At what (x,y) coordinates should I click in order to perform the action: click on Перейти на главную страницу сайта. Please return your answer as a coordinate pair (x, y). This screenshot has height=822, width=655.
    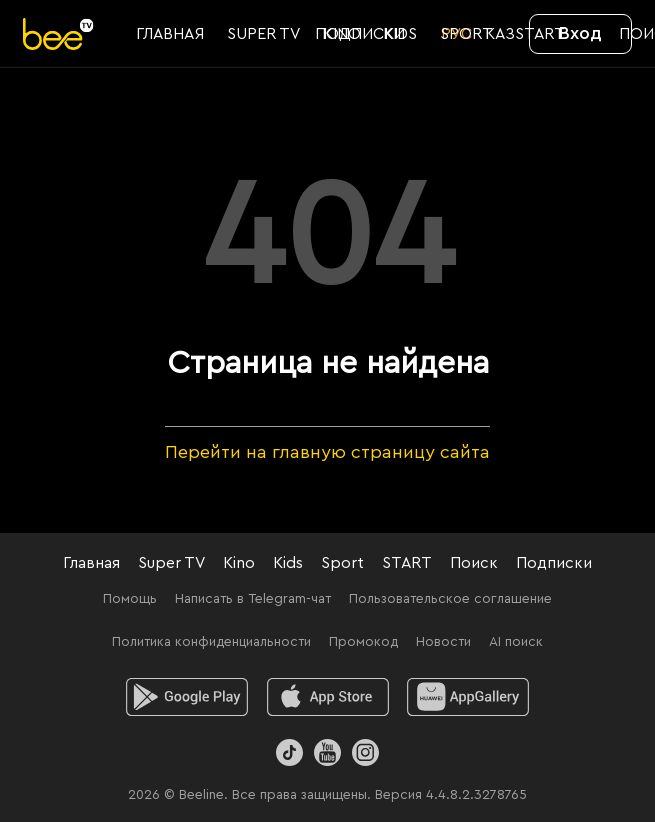
    Looking at the image, I should click on (327, 452).